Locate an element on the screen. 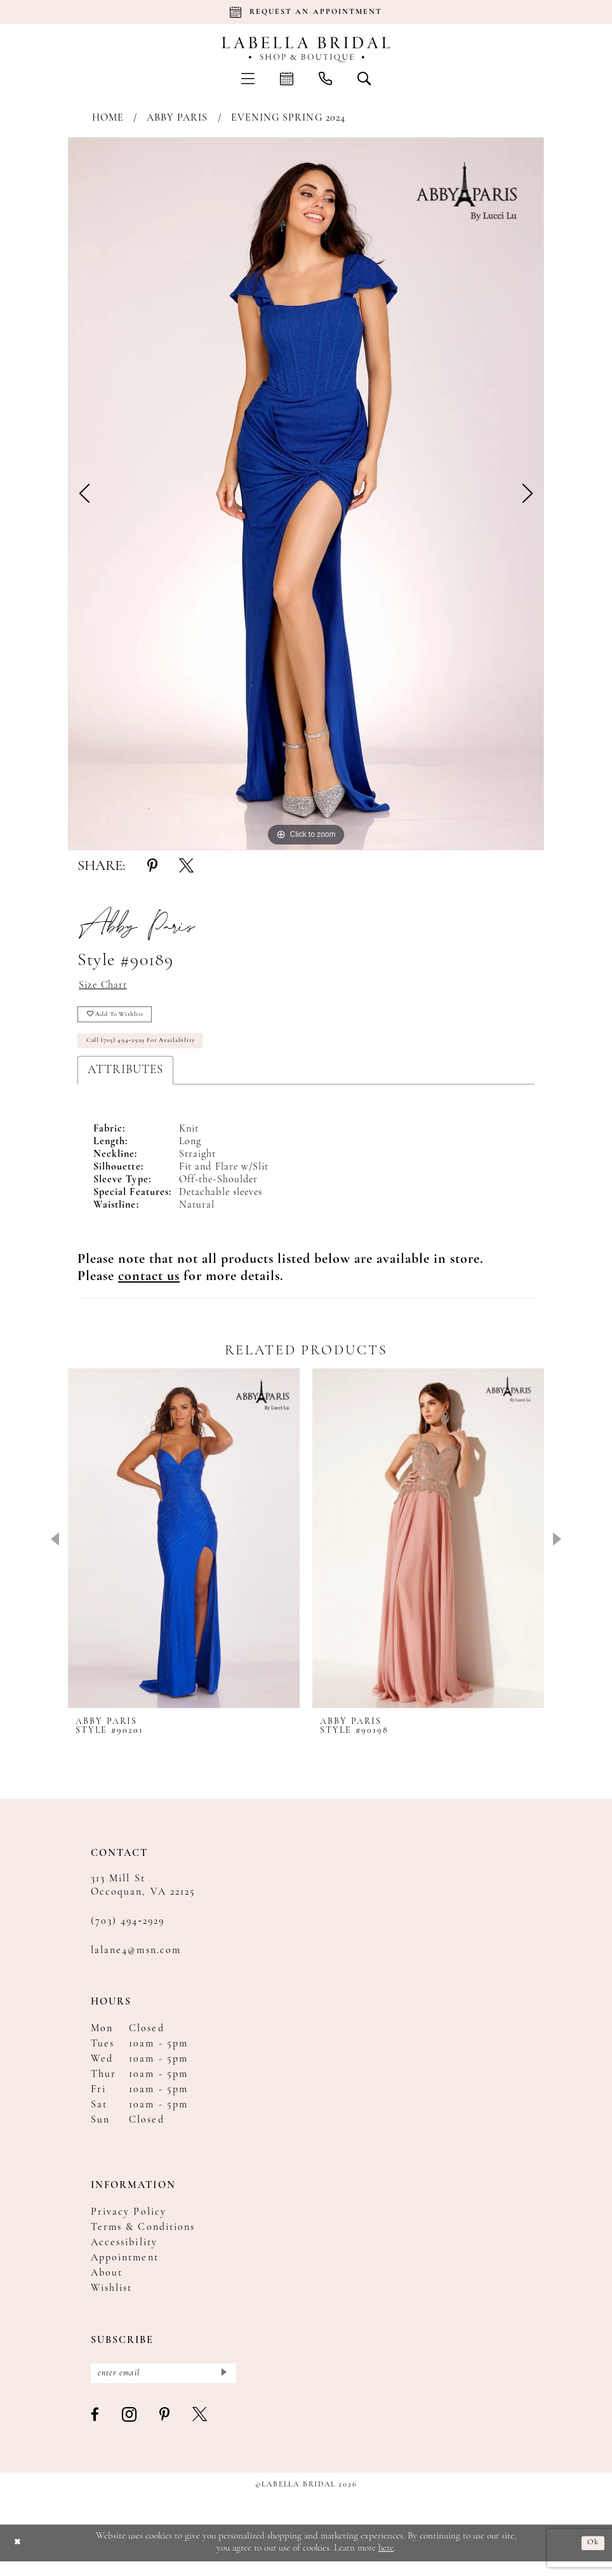 The height and width of the screenshot is (2576, 612). [Visit our Instagram - Opens in new tab] is located at coordinates (130, 2429).